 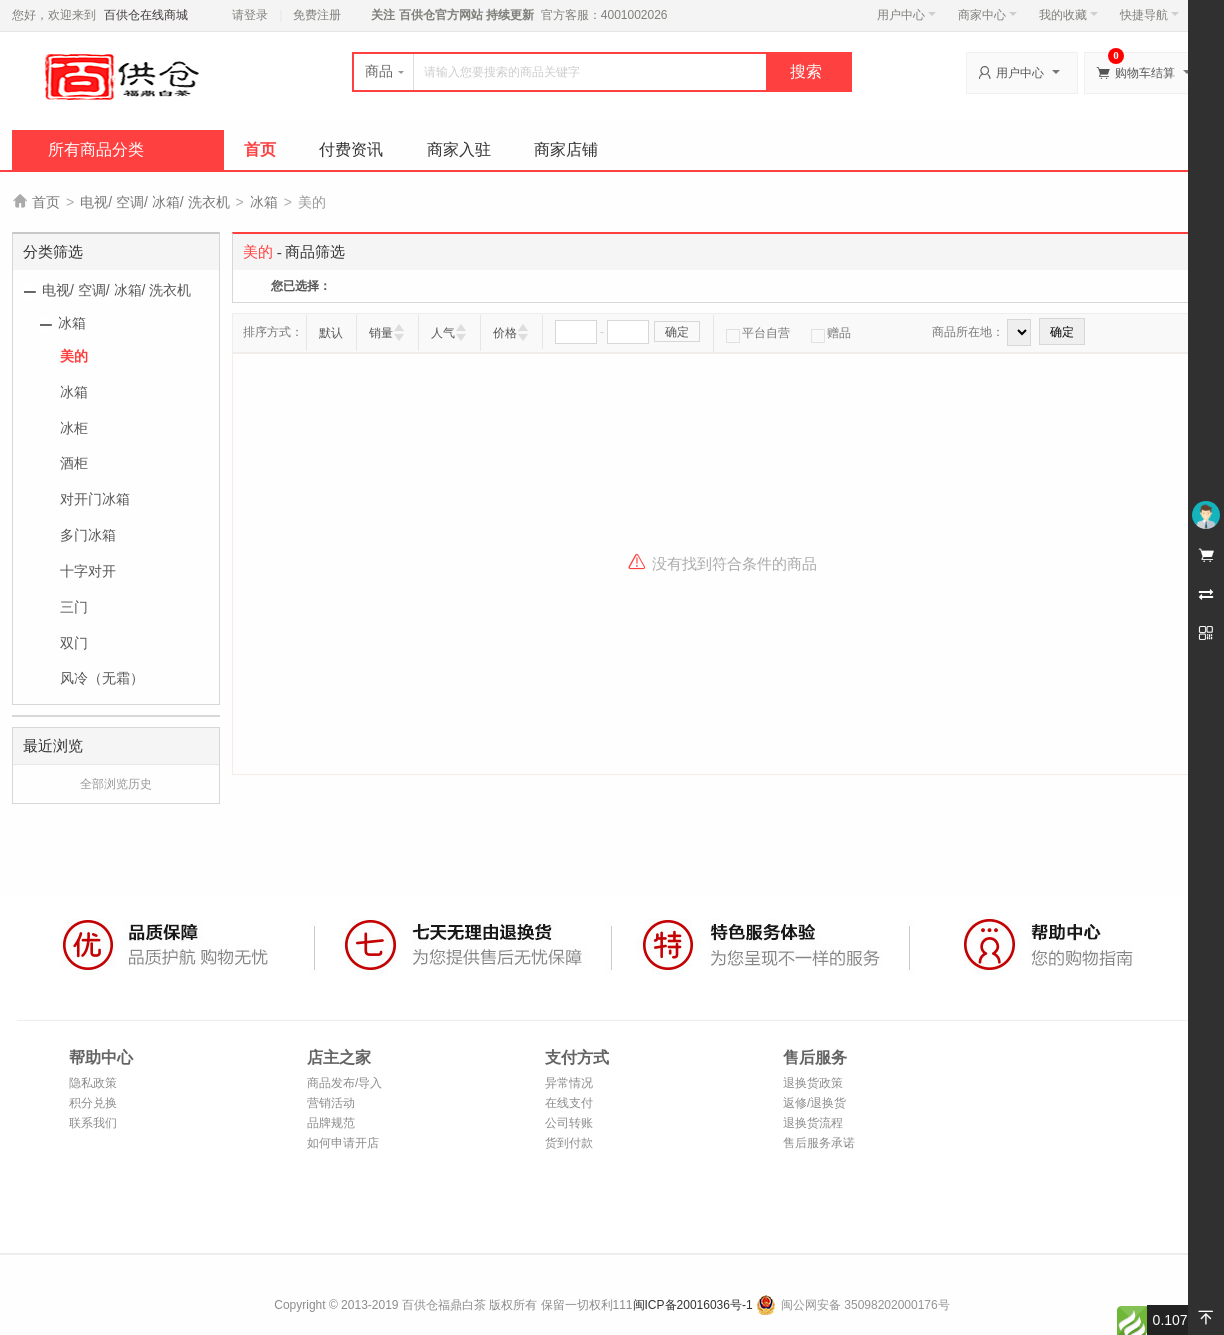 I want to click on 联系我们, so click(x=93, y=1123).